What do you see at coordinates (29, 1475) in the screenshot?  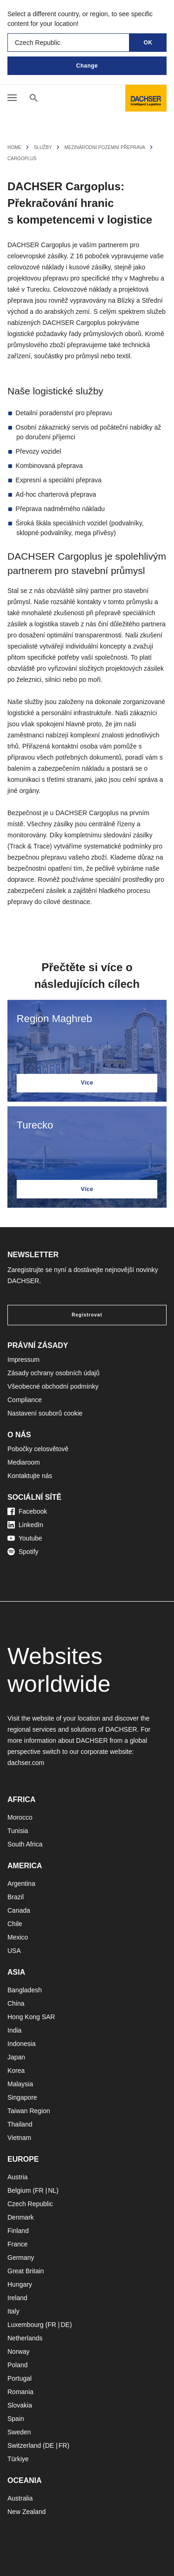 I see `Kontaktujte nás` at bounding box center [29, 1475].